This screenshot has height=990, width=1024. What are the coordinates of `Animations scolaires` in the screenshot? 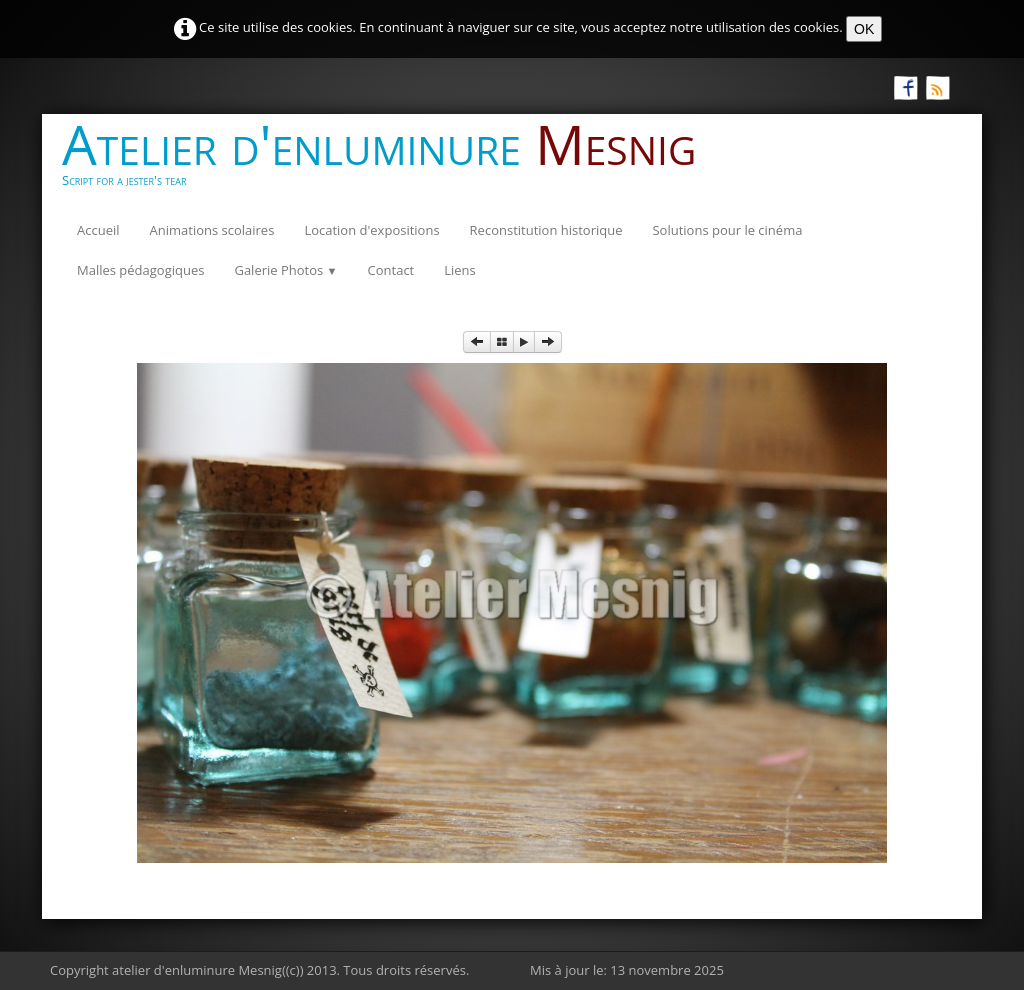 It's located at (212, 230).